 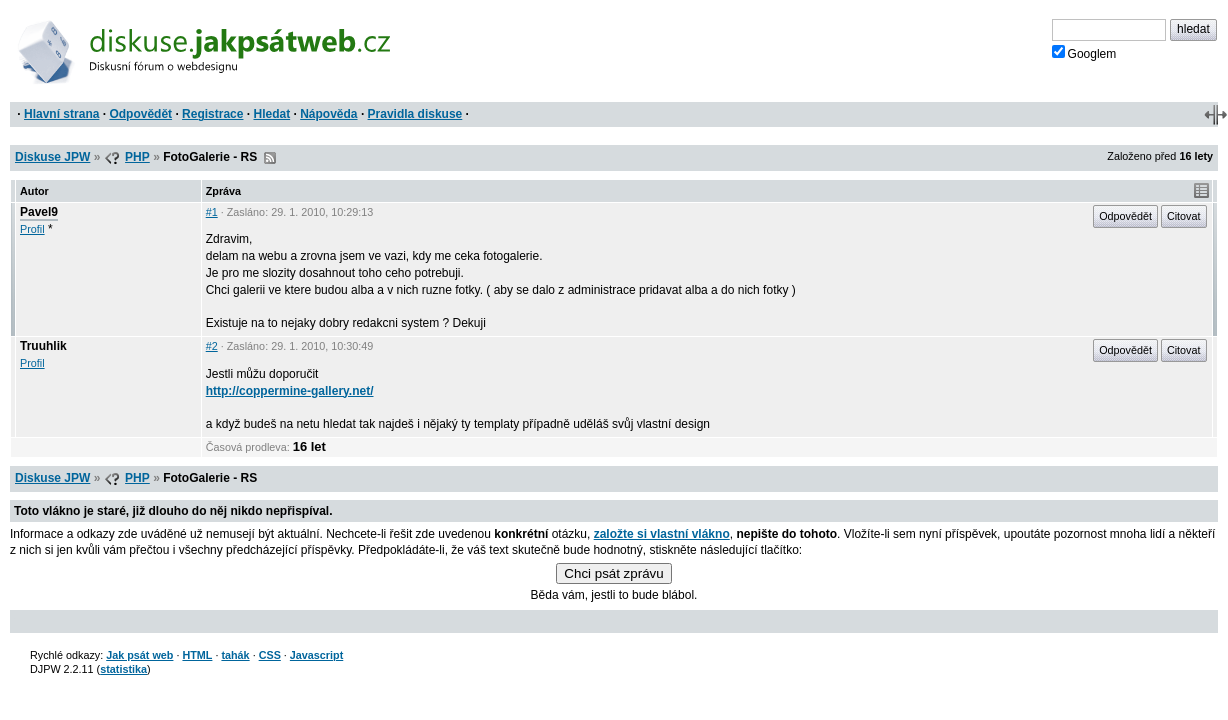 What do you see at coordinates (197, 655) in the screenshot?
I see `HTML` at bounding box center [197, 655].